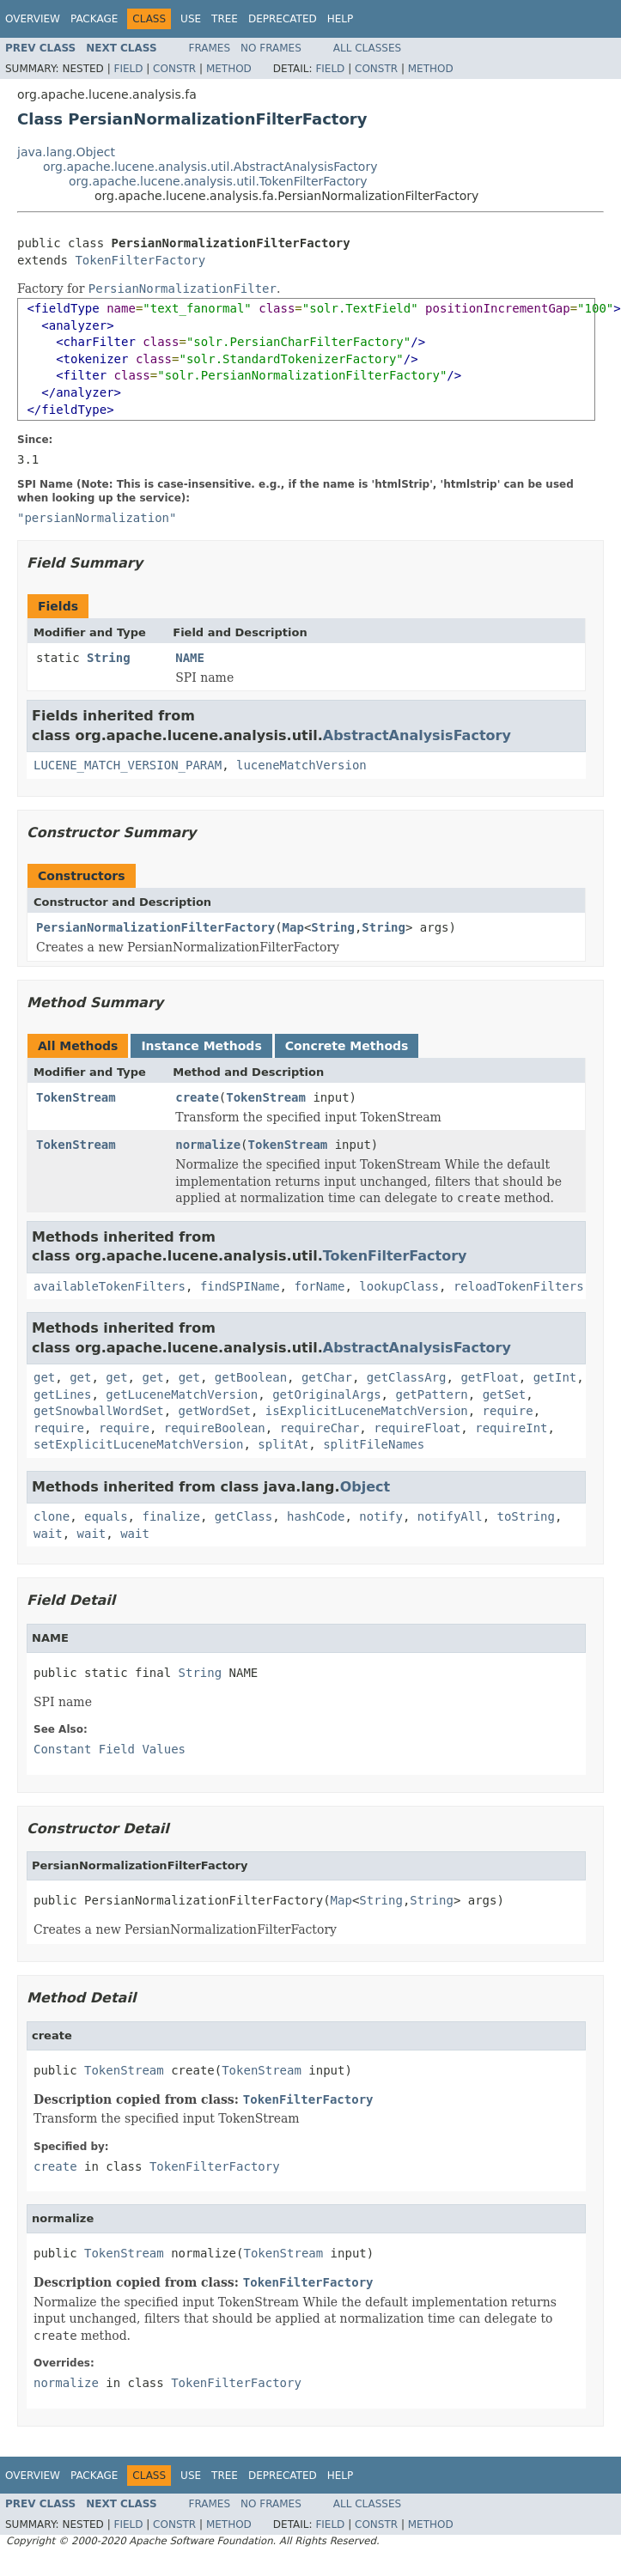 Image resolution: width=621 pixels, height=2576 pixels. Describe the element at coordinates (94, 19) in the screenshot. I see `Package` at that location.